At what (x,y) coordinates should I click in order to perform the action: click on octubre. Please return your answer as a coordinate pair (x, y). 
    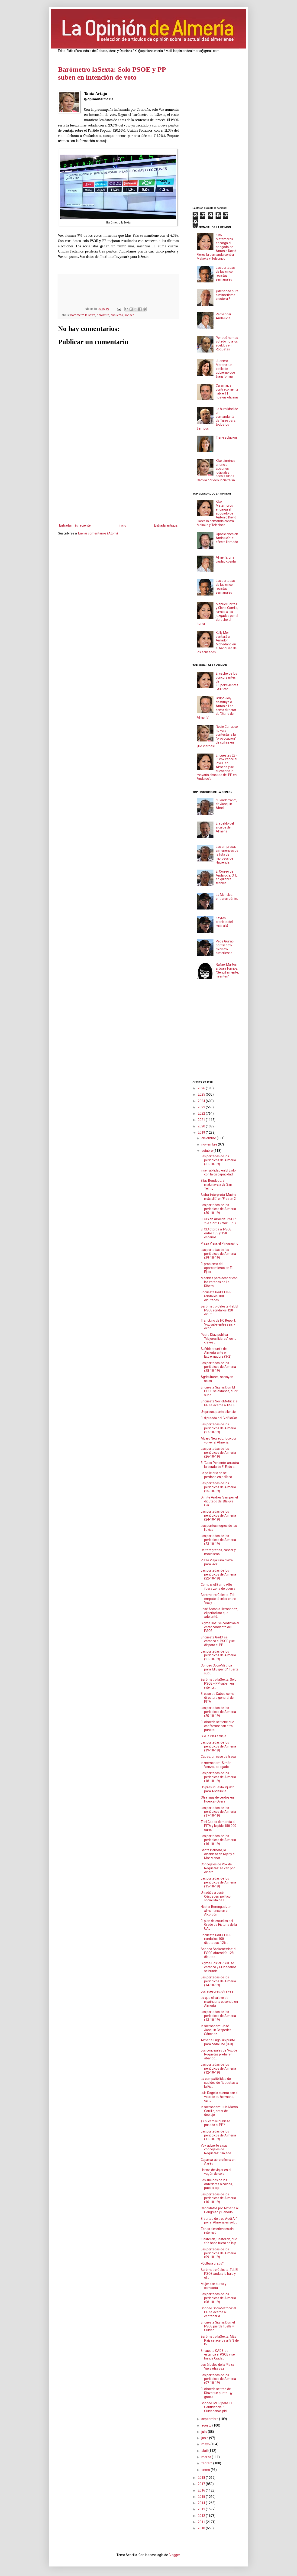
    Looking at the image, I should click on (207, 1150).